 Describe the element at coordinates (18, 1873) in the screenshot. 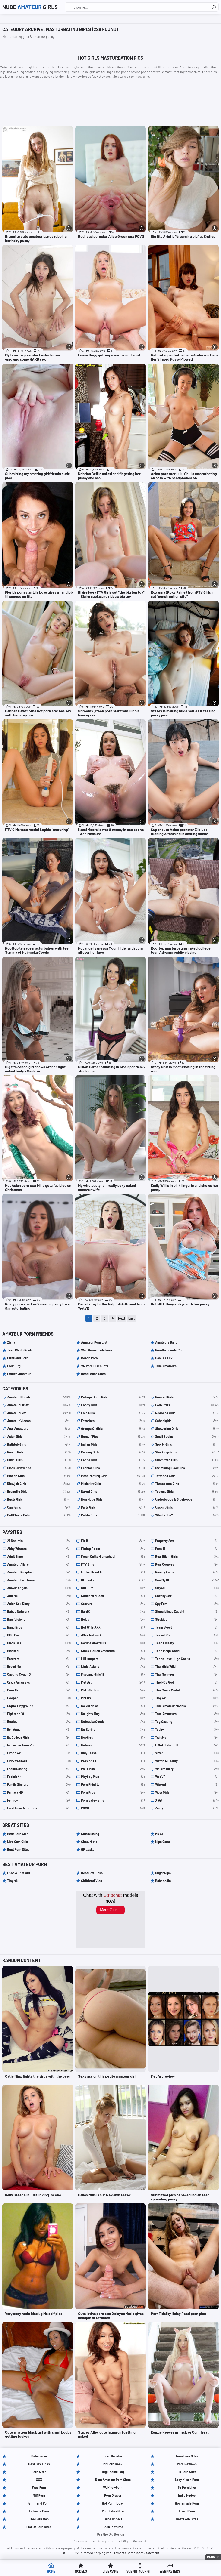

I see `I Know That Girl` at that location.